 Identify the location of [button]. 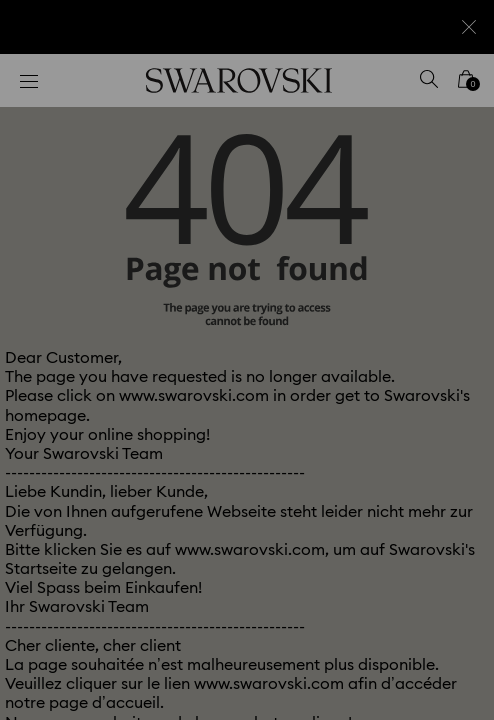
(451, 90).